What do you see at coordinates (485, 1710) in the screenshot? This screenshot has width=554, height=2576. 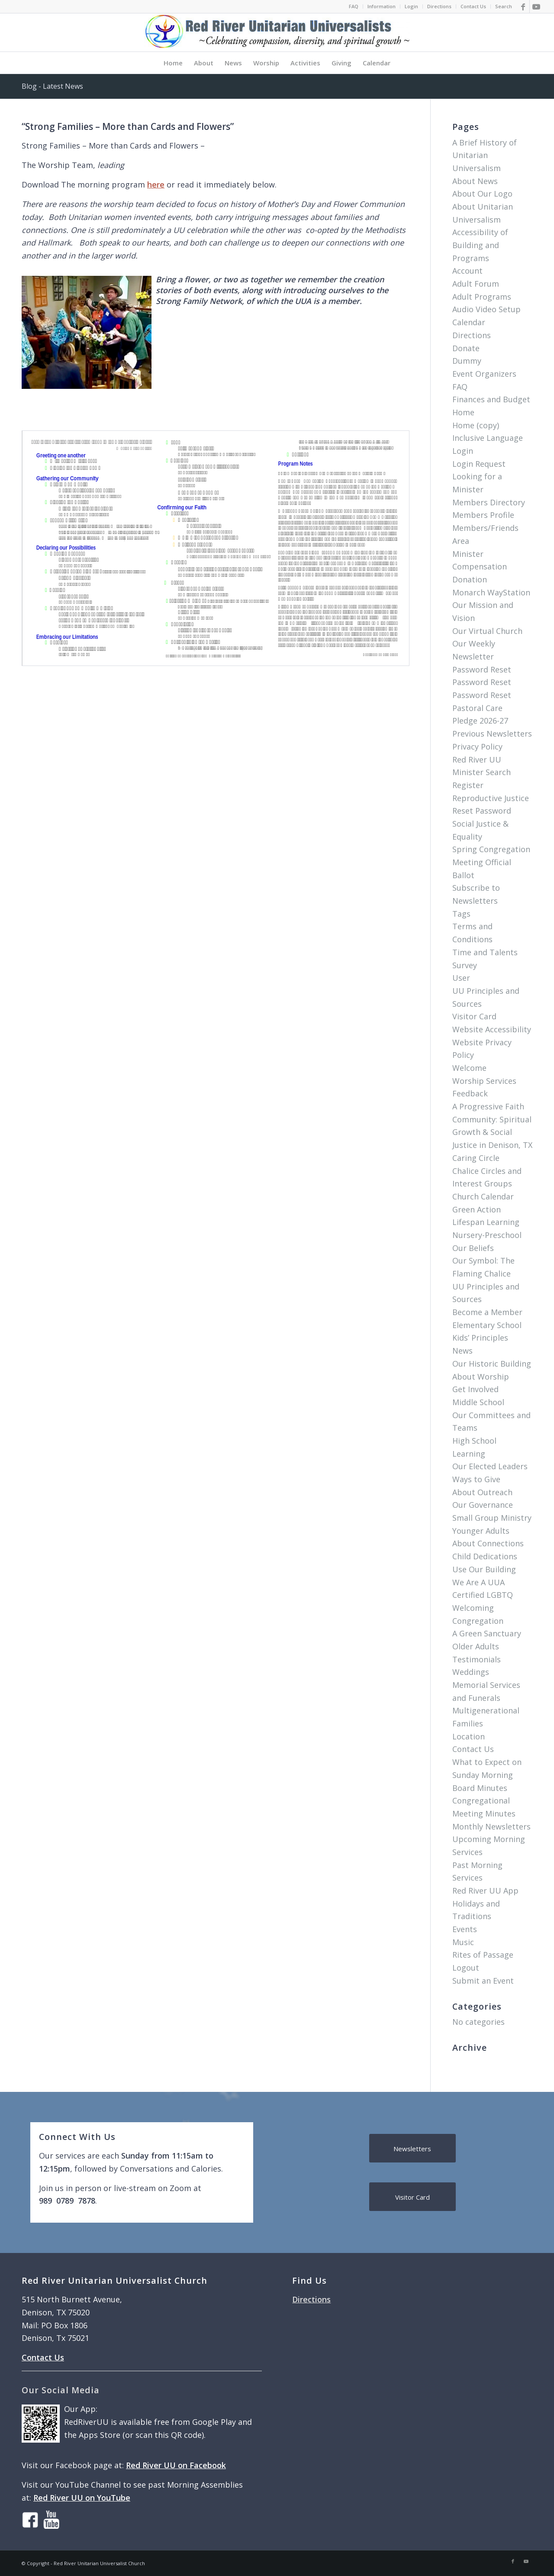 I see `Multigenerational` at bounding box center [485, 1710].